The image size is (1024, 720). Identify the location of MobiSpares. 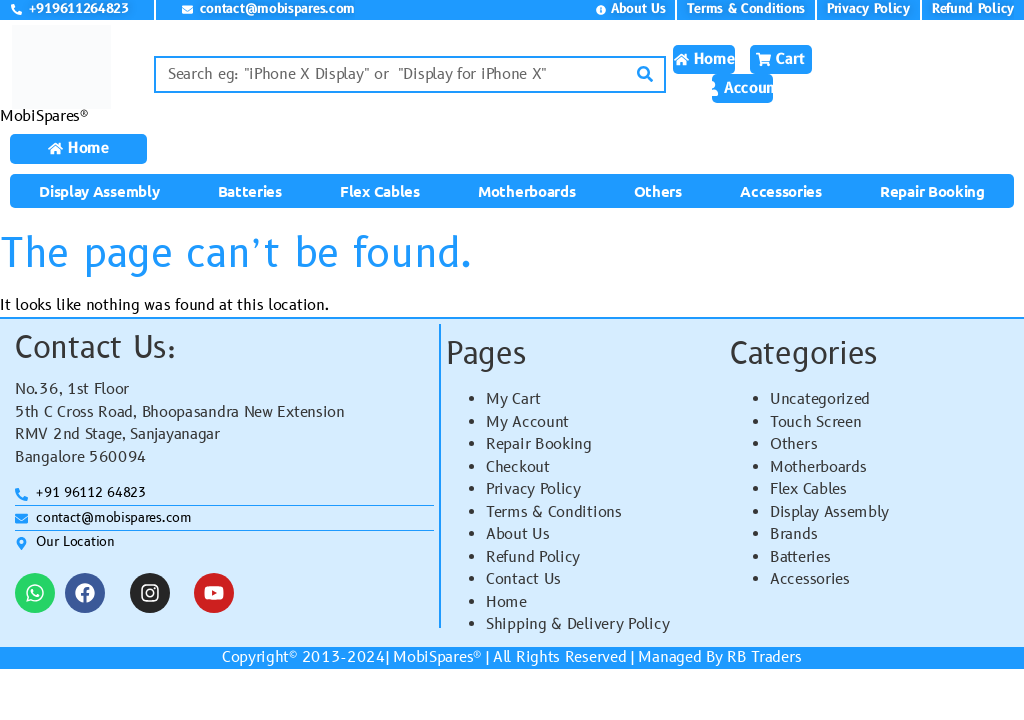
(433, 657).